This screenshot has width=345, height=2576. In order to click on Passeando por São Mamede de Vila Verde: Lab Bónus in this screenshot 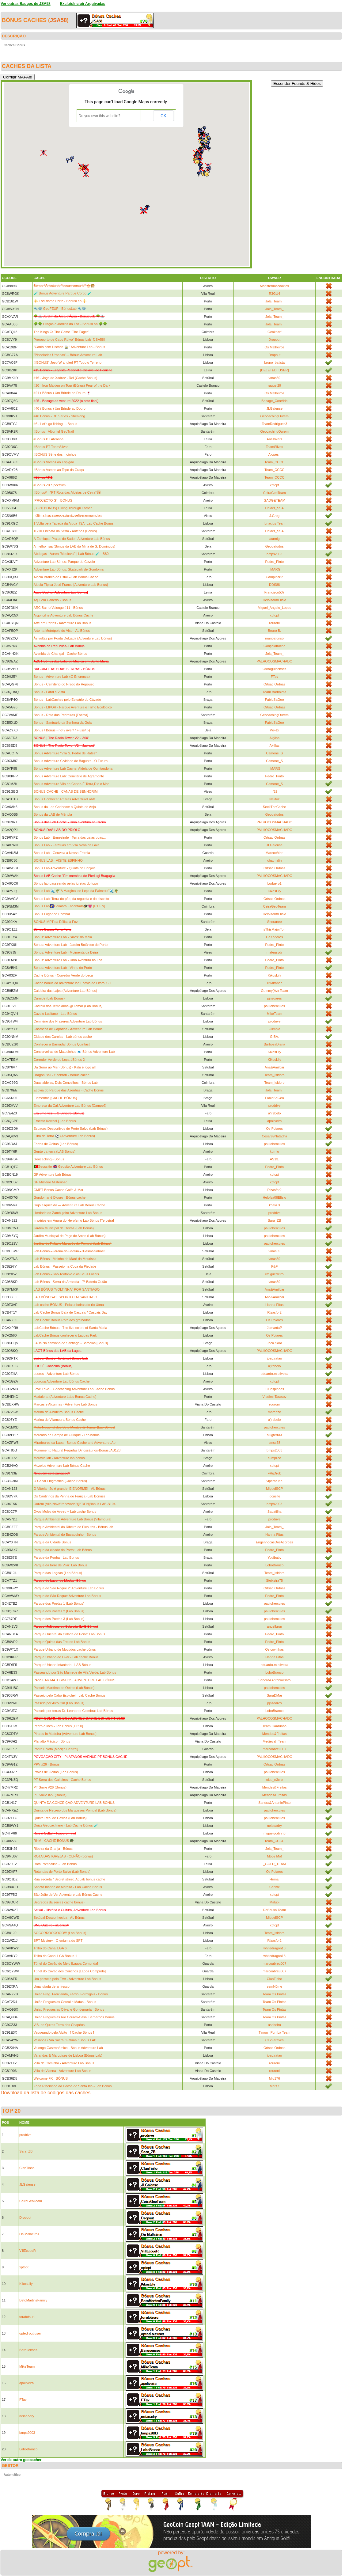, I will do `click(75, 1672)`.